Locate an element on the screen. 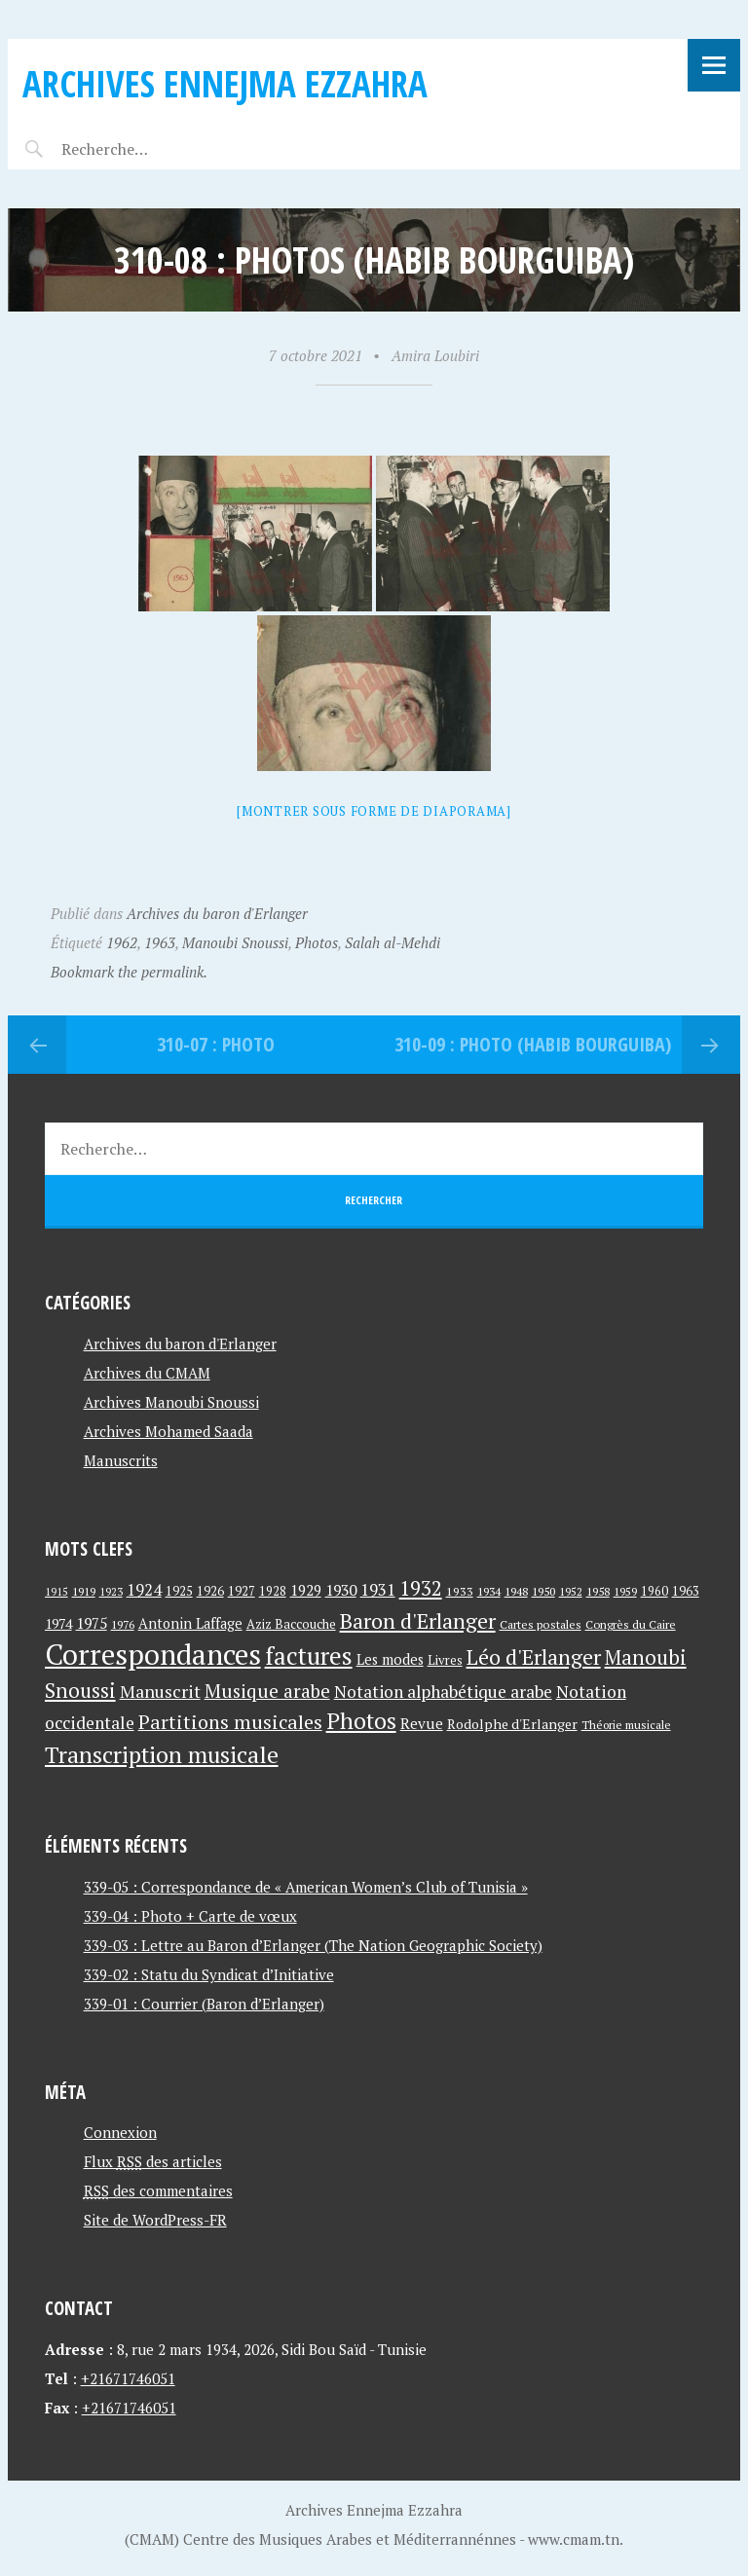 This screenshot has width=748, height=2576. 1931 [1931 (74 éléments)] is located at coordinates (377, 1589).